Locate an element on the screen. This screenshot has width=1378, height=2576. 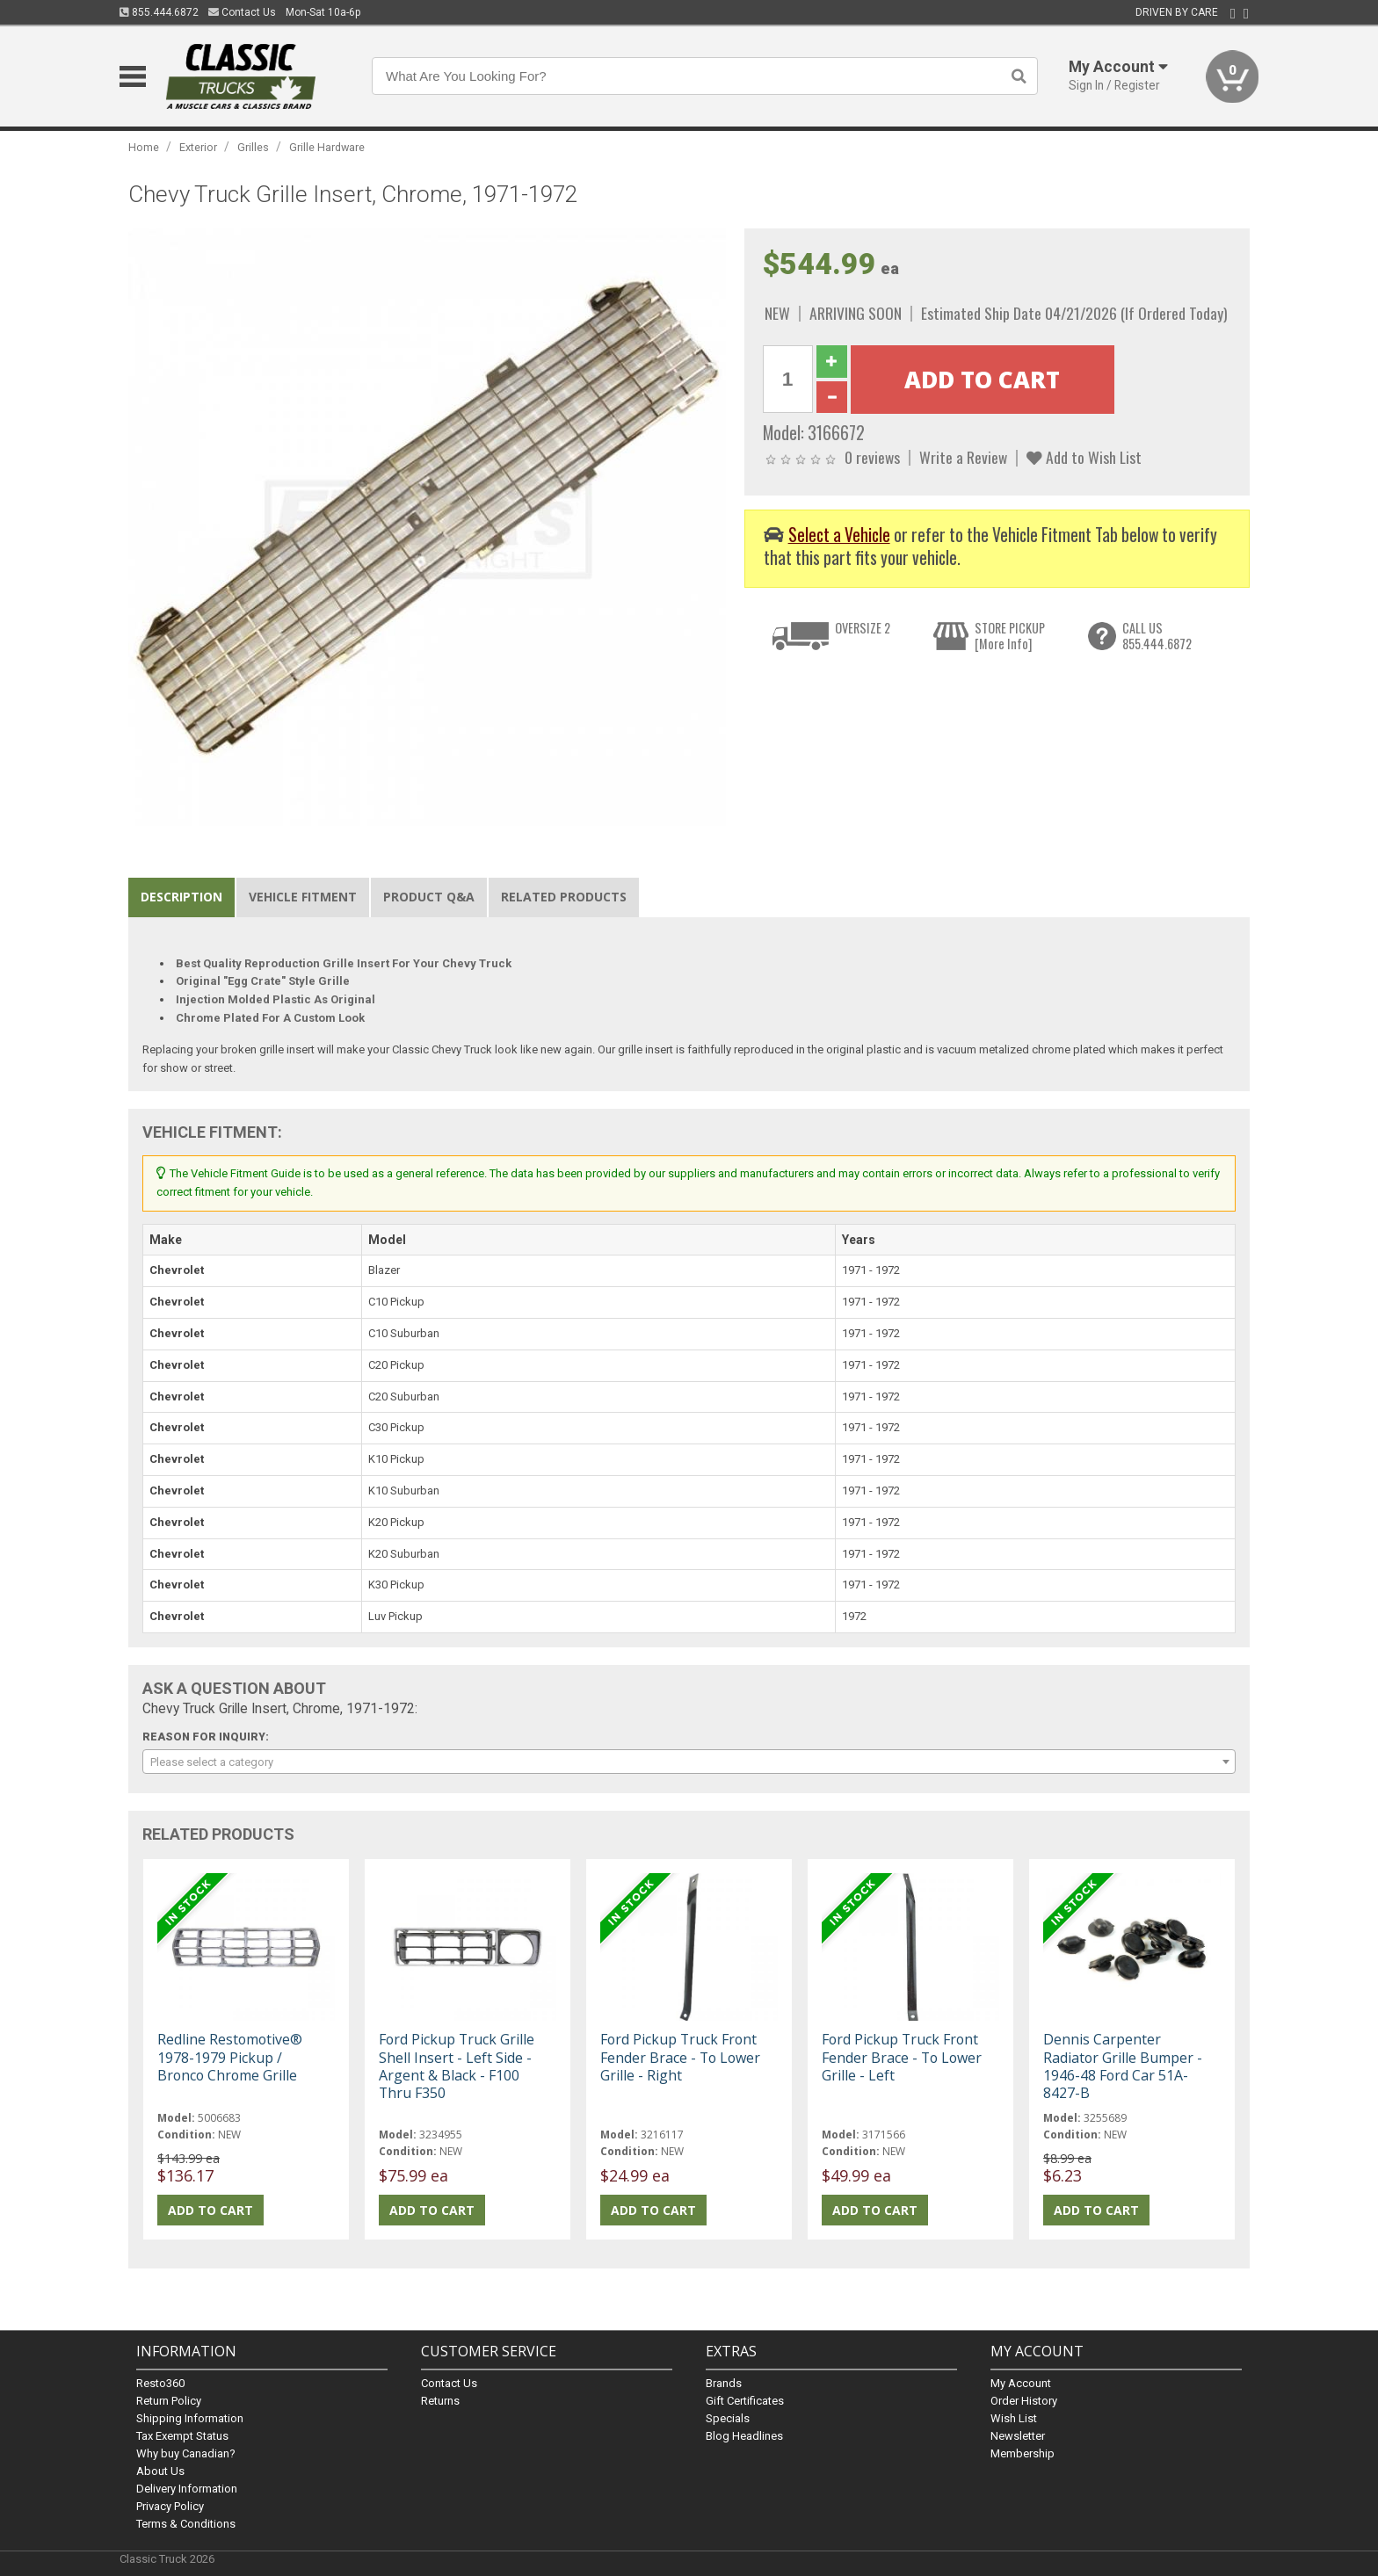
Brands is located at coordinates (724, 2383).